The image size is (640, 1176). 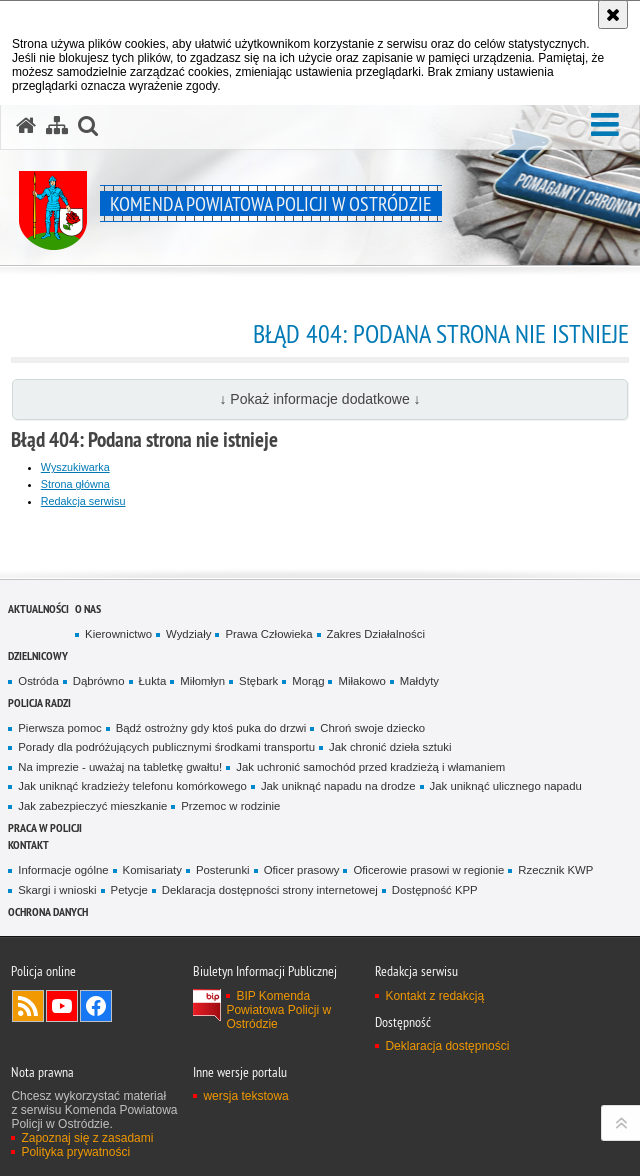 I want to click on Komisariaty, so click(x=152, y=870).